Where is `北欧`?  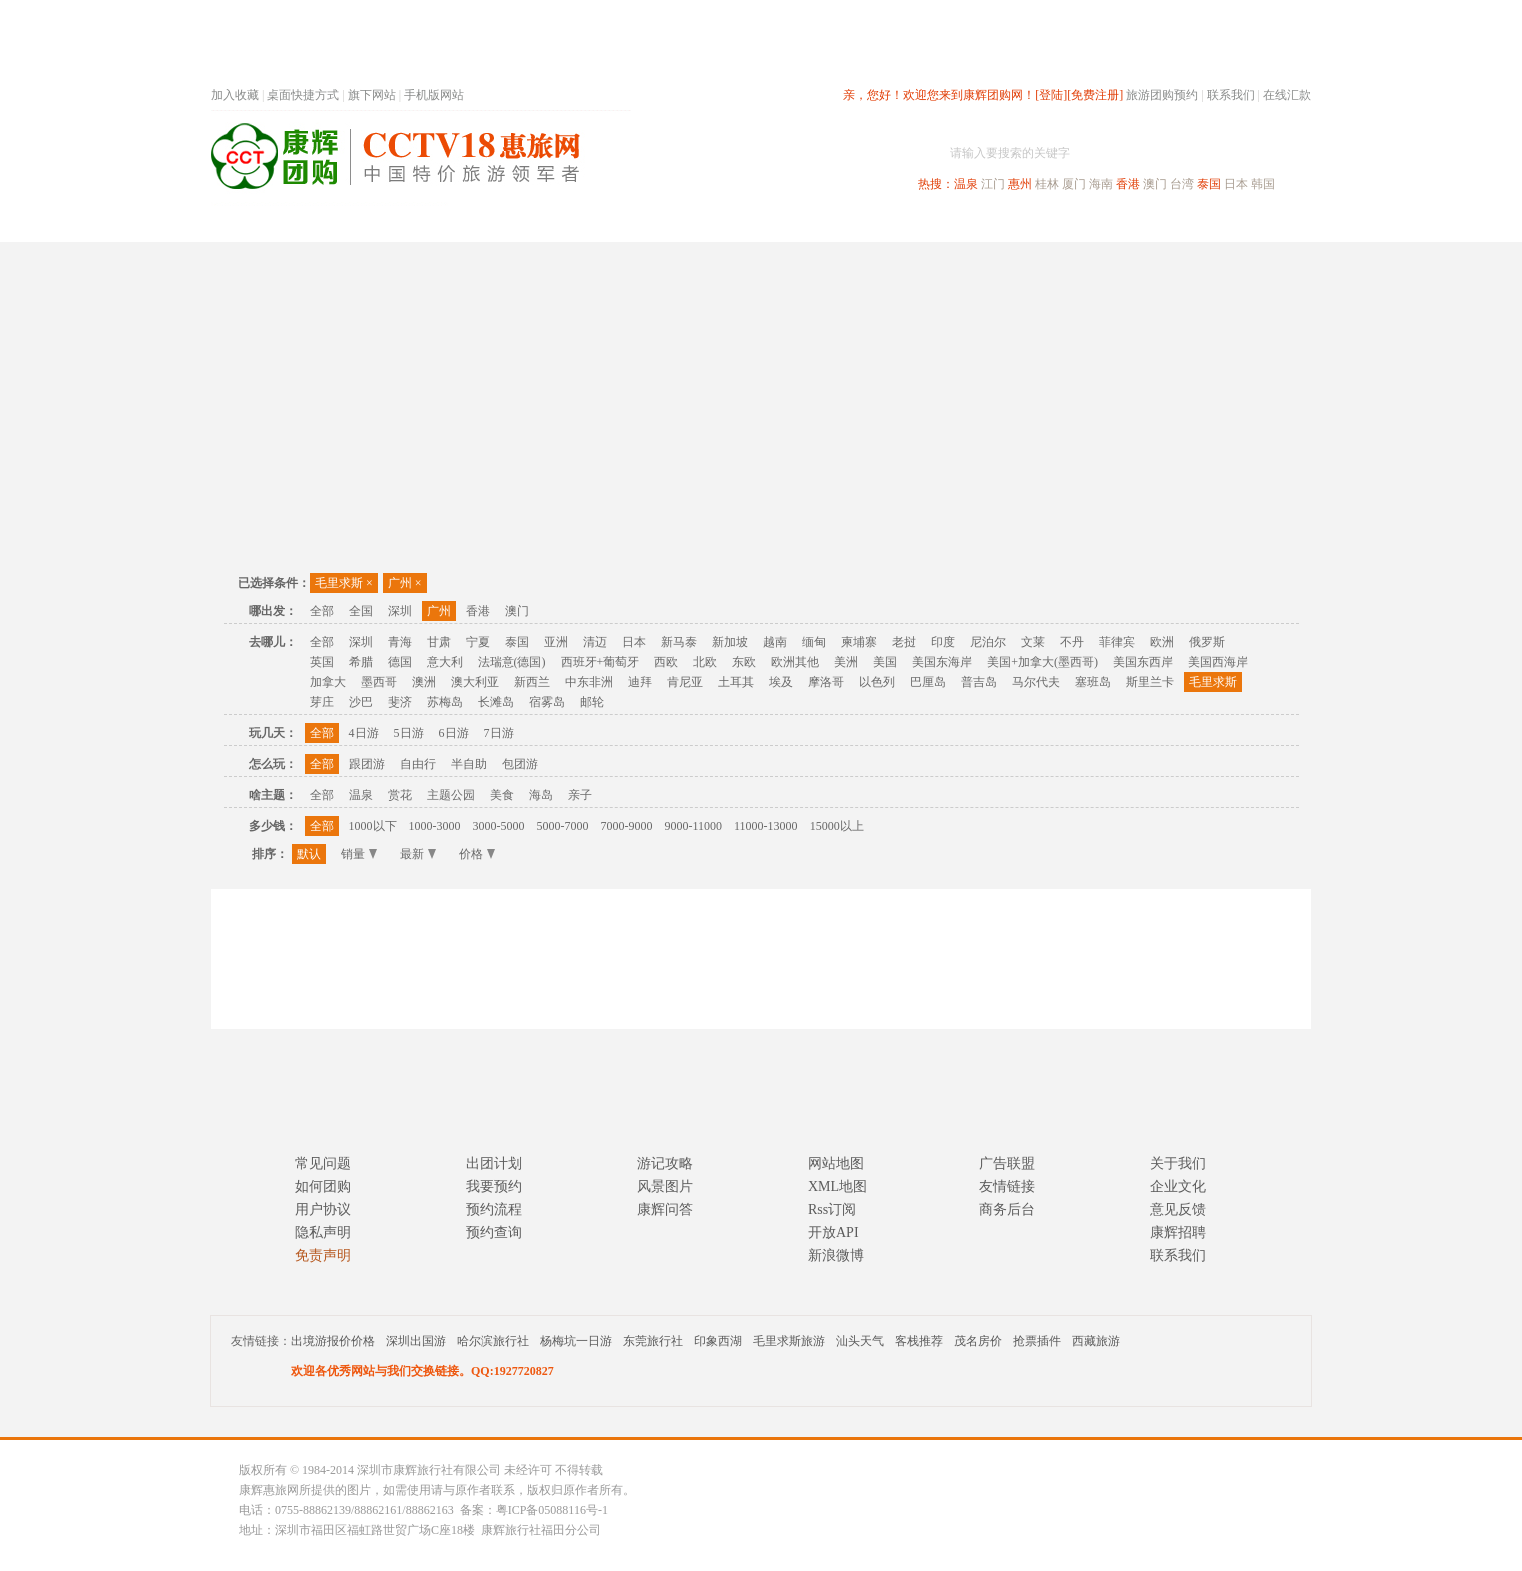 北欧 is located at coordinates (705, 662).